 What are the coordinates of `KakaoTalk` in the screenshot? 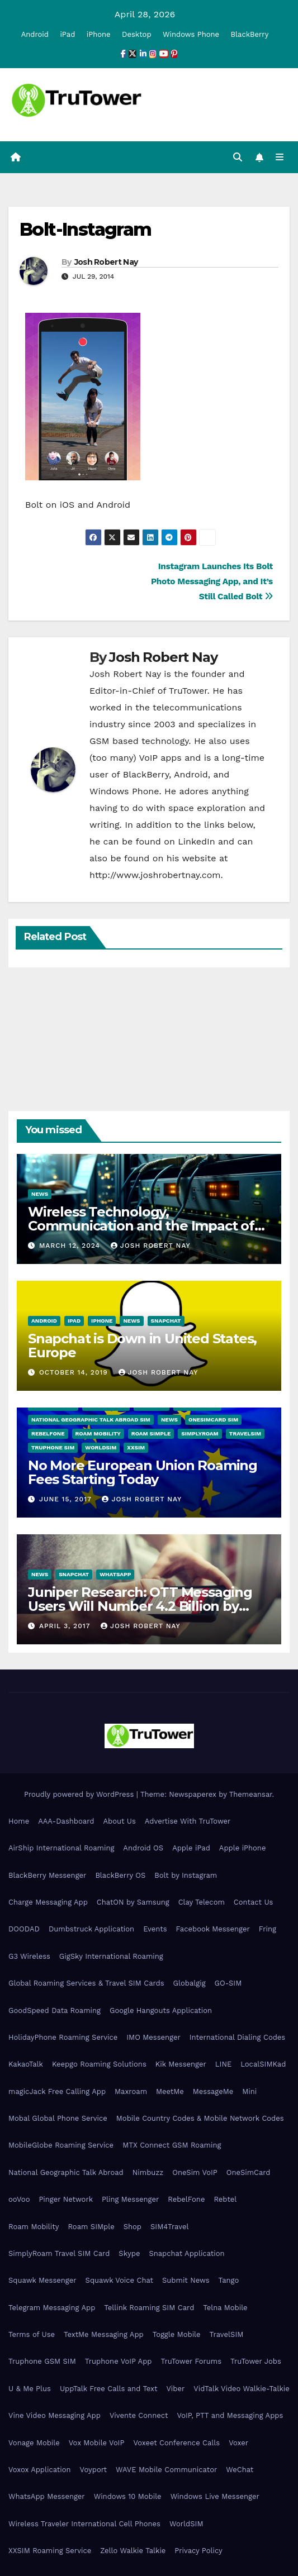 It's located at (25, 2064).